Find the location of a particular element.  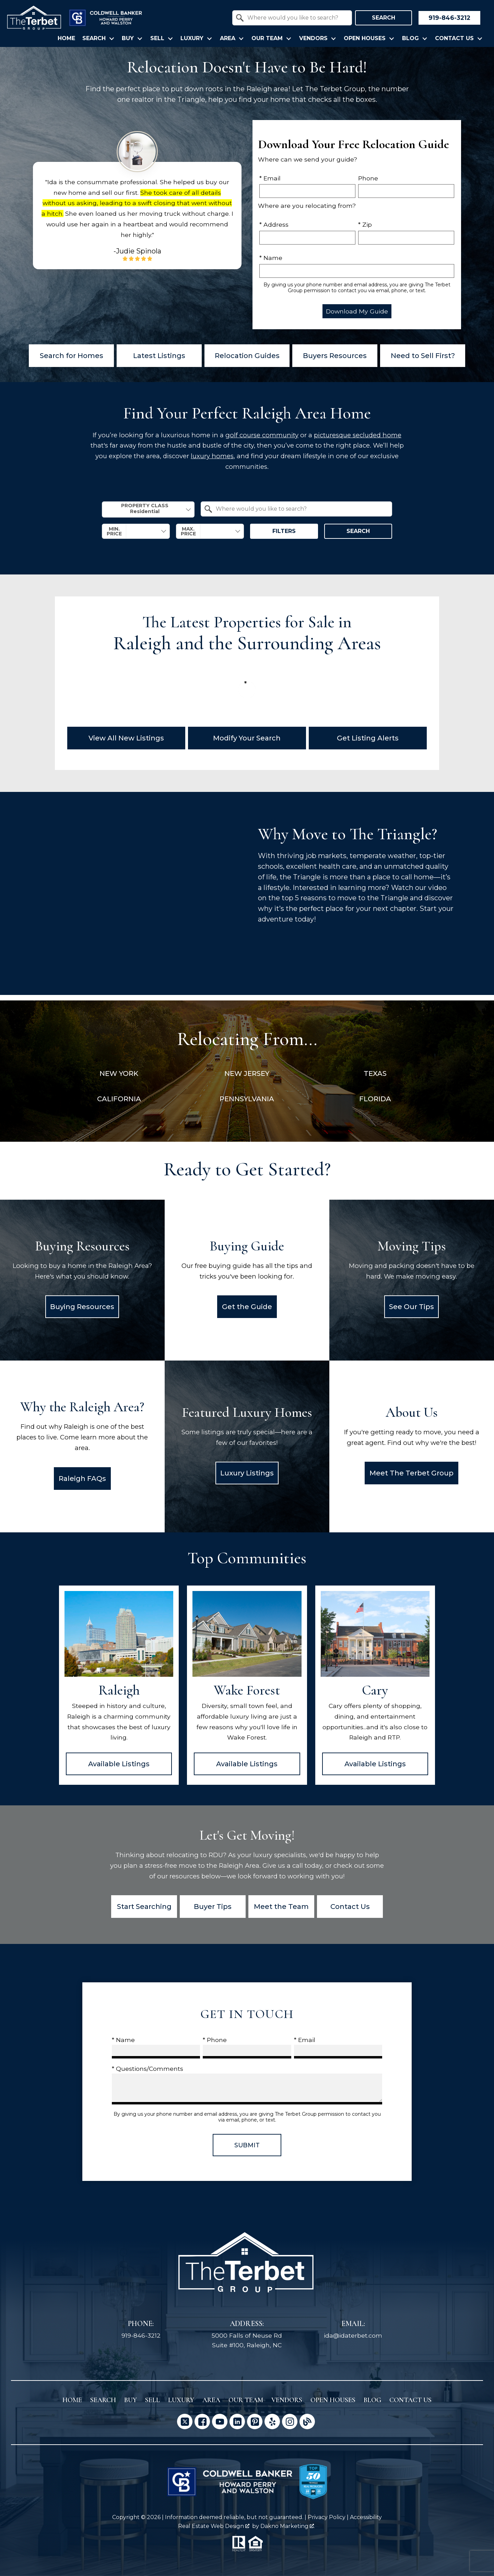

Luxury is located at coordinates (181, 2400).